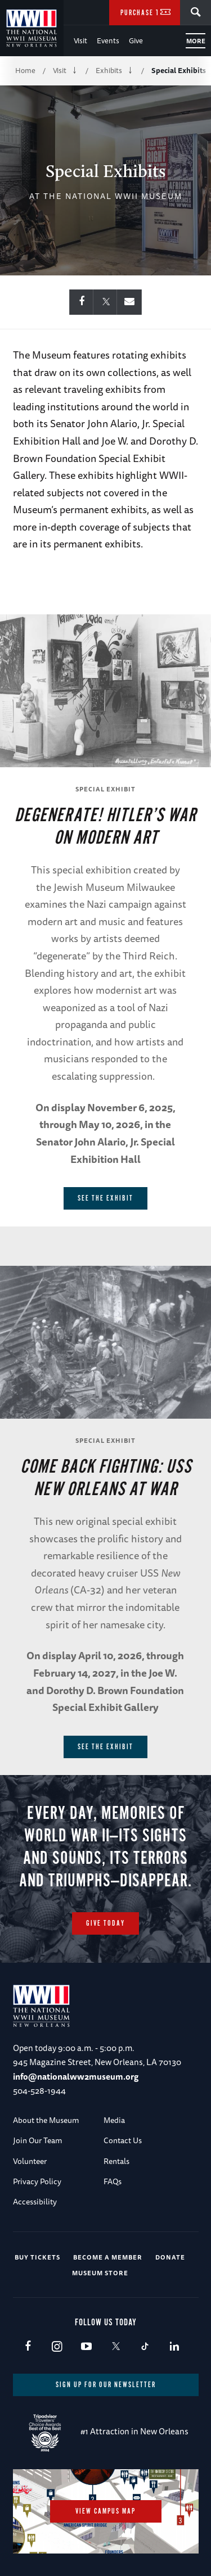  What do you see at coordinates (178, 70) in the screenshot?
I see `Special Exhibits` at bounding box center [178, 70].